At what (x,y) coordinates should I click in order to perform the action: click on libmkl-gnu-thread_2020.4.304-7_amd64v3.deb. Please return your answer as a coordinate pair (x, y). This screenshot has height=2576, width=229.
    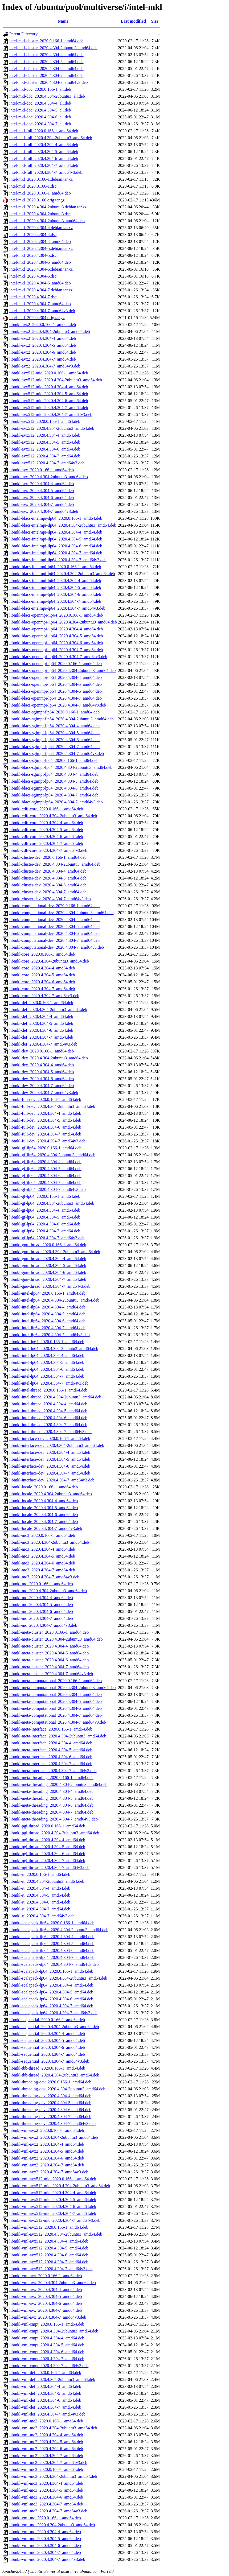
    Looking at the image, I should click on (49, 1286).